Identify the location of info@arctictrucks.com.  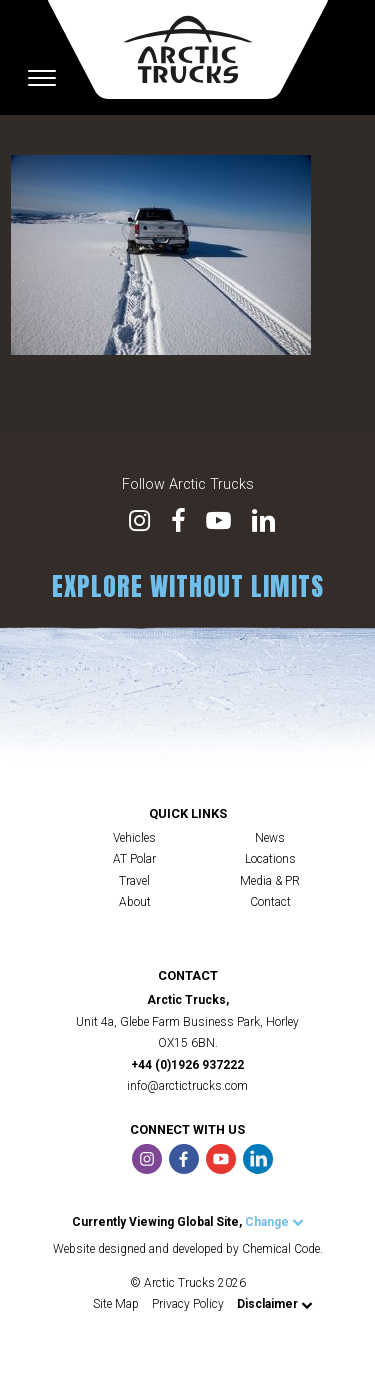
(187, 1086).